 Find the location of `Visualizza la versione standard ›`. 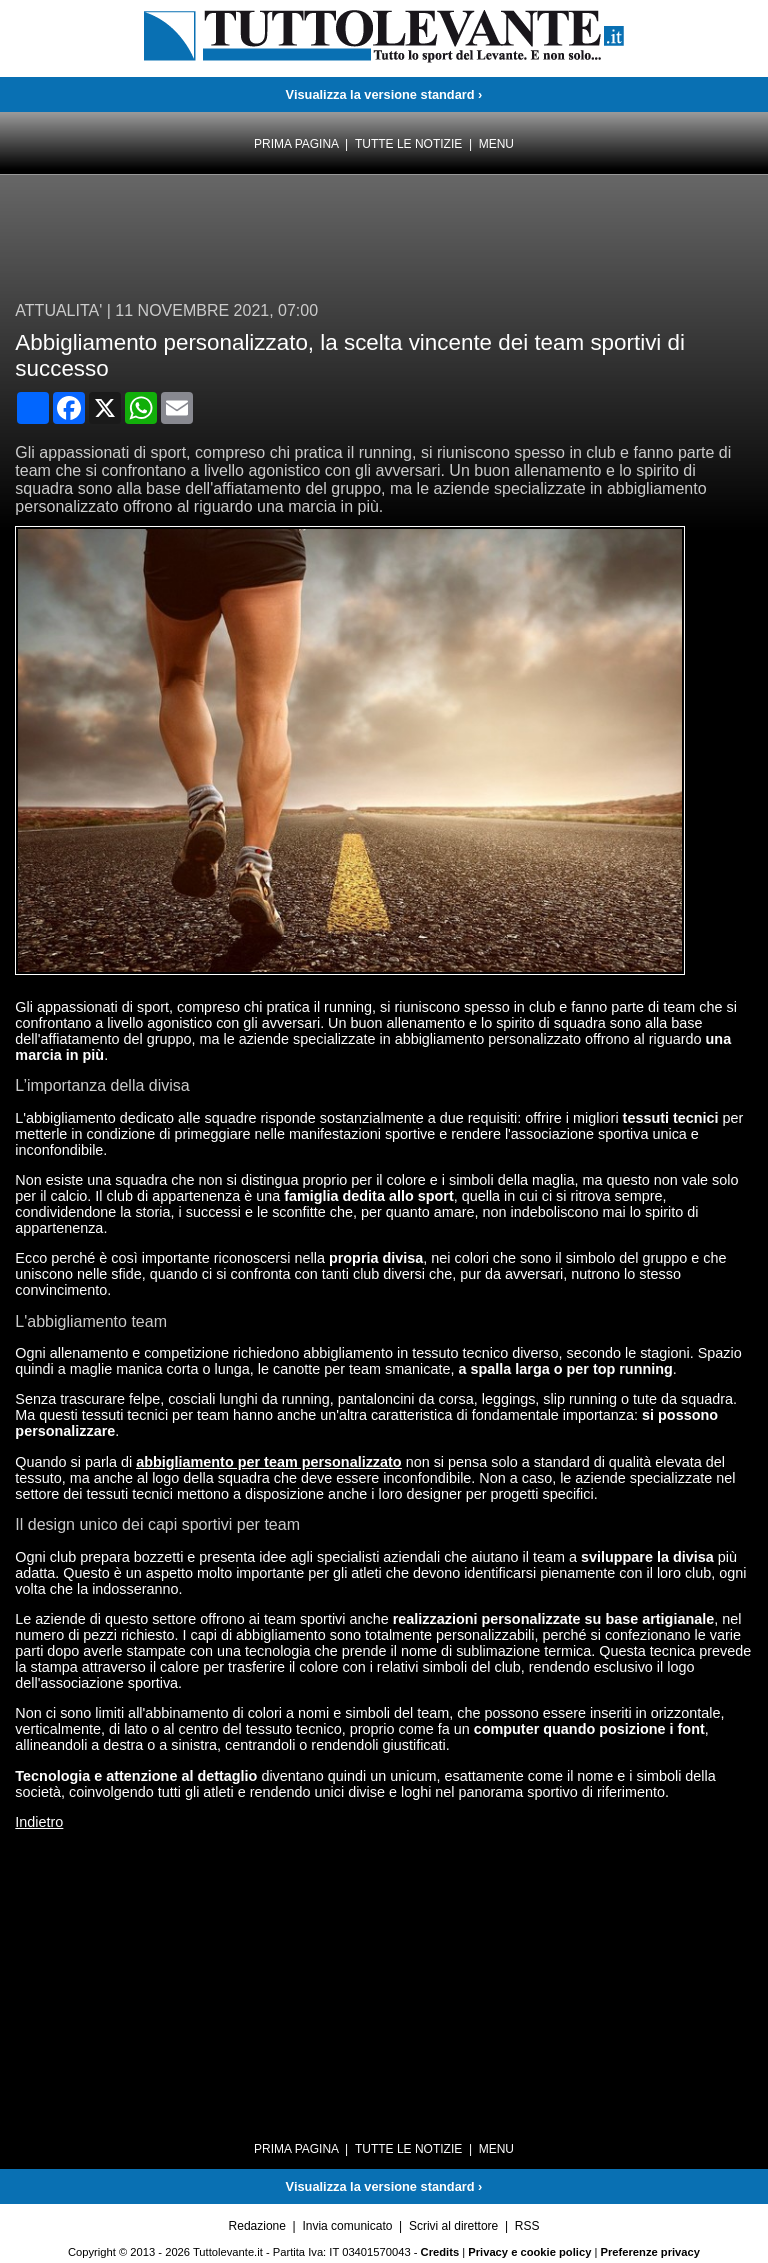

Visualizza la versione standard › is located at coordinates (384, 94).